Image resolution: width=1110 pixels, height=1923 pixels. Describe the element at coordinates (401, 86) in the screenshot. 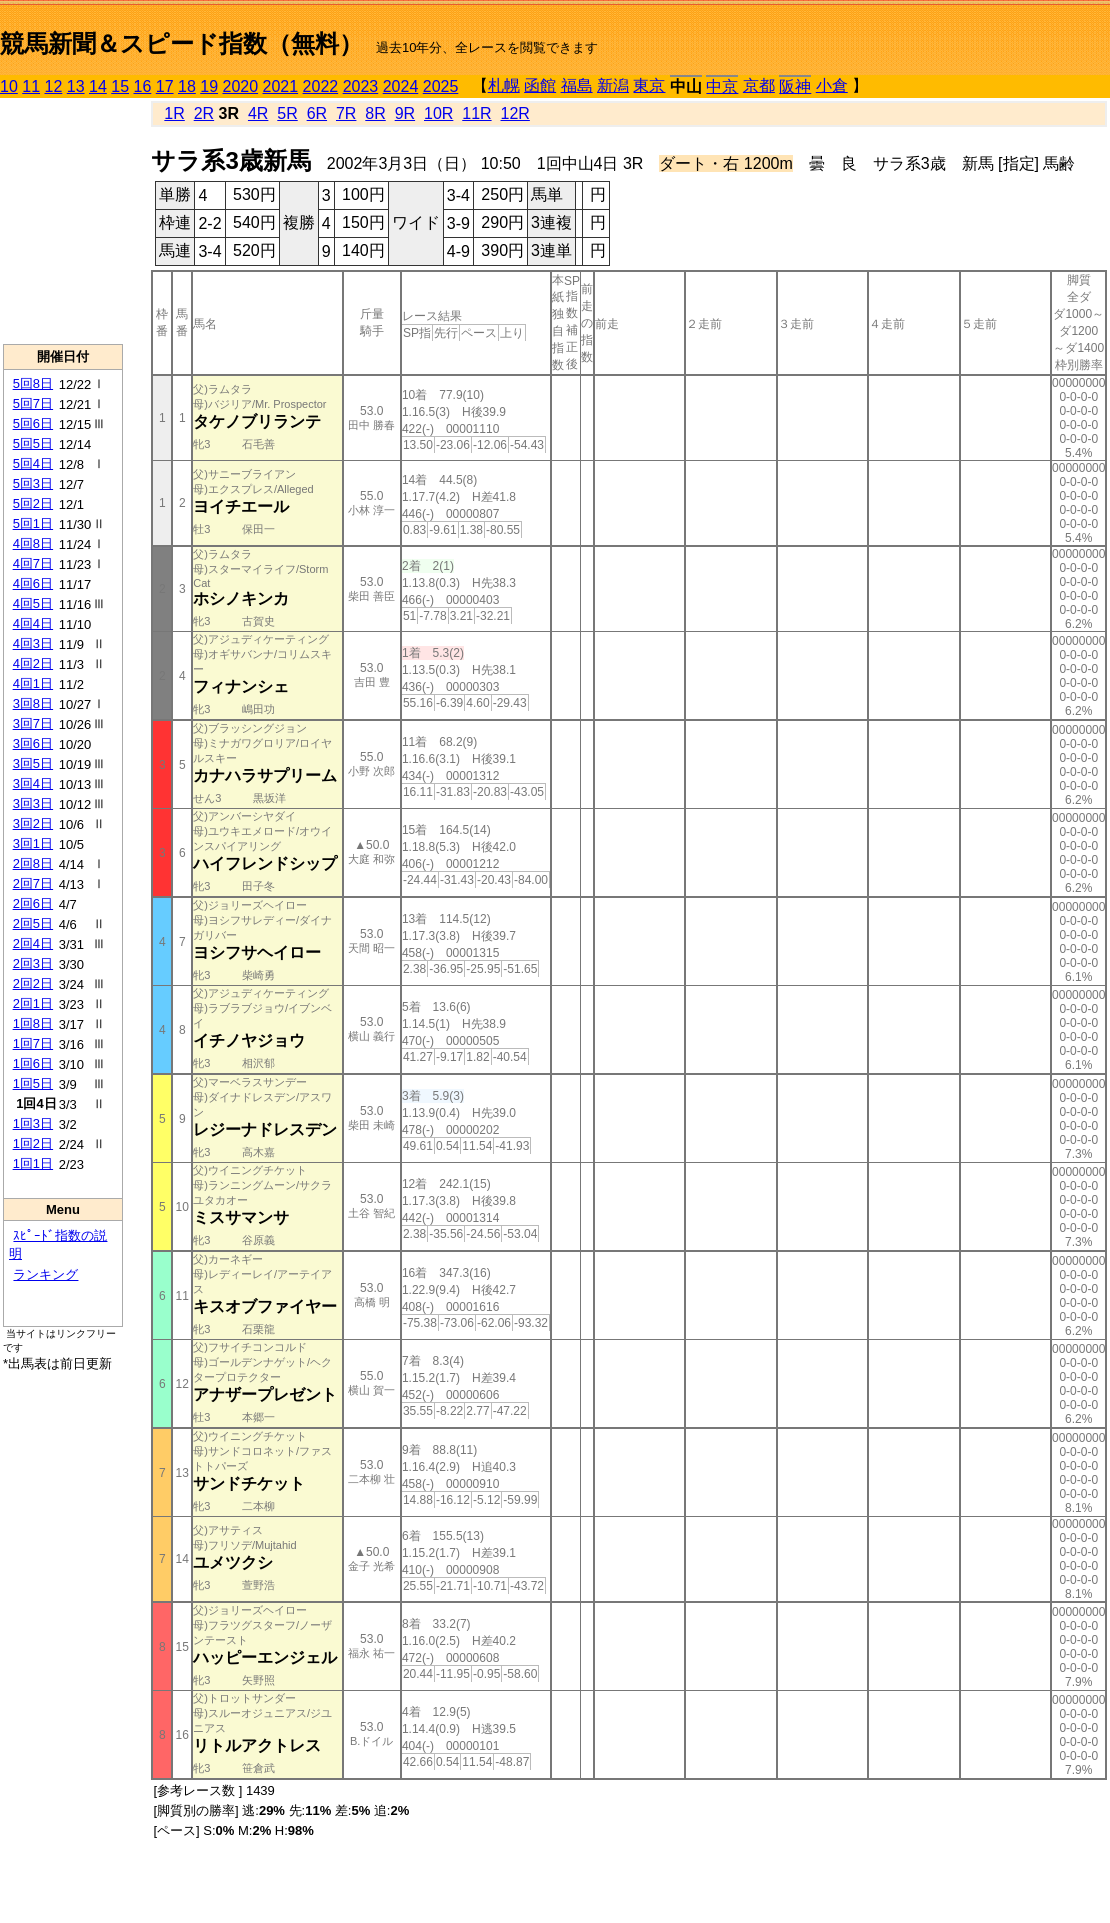

I see `2024` at that location.